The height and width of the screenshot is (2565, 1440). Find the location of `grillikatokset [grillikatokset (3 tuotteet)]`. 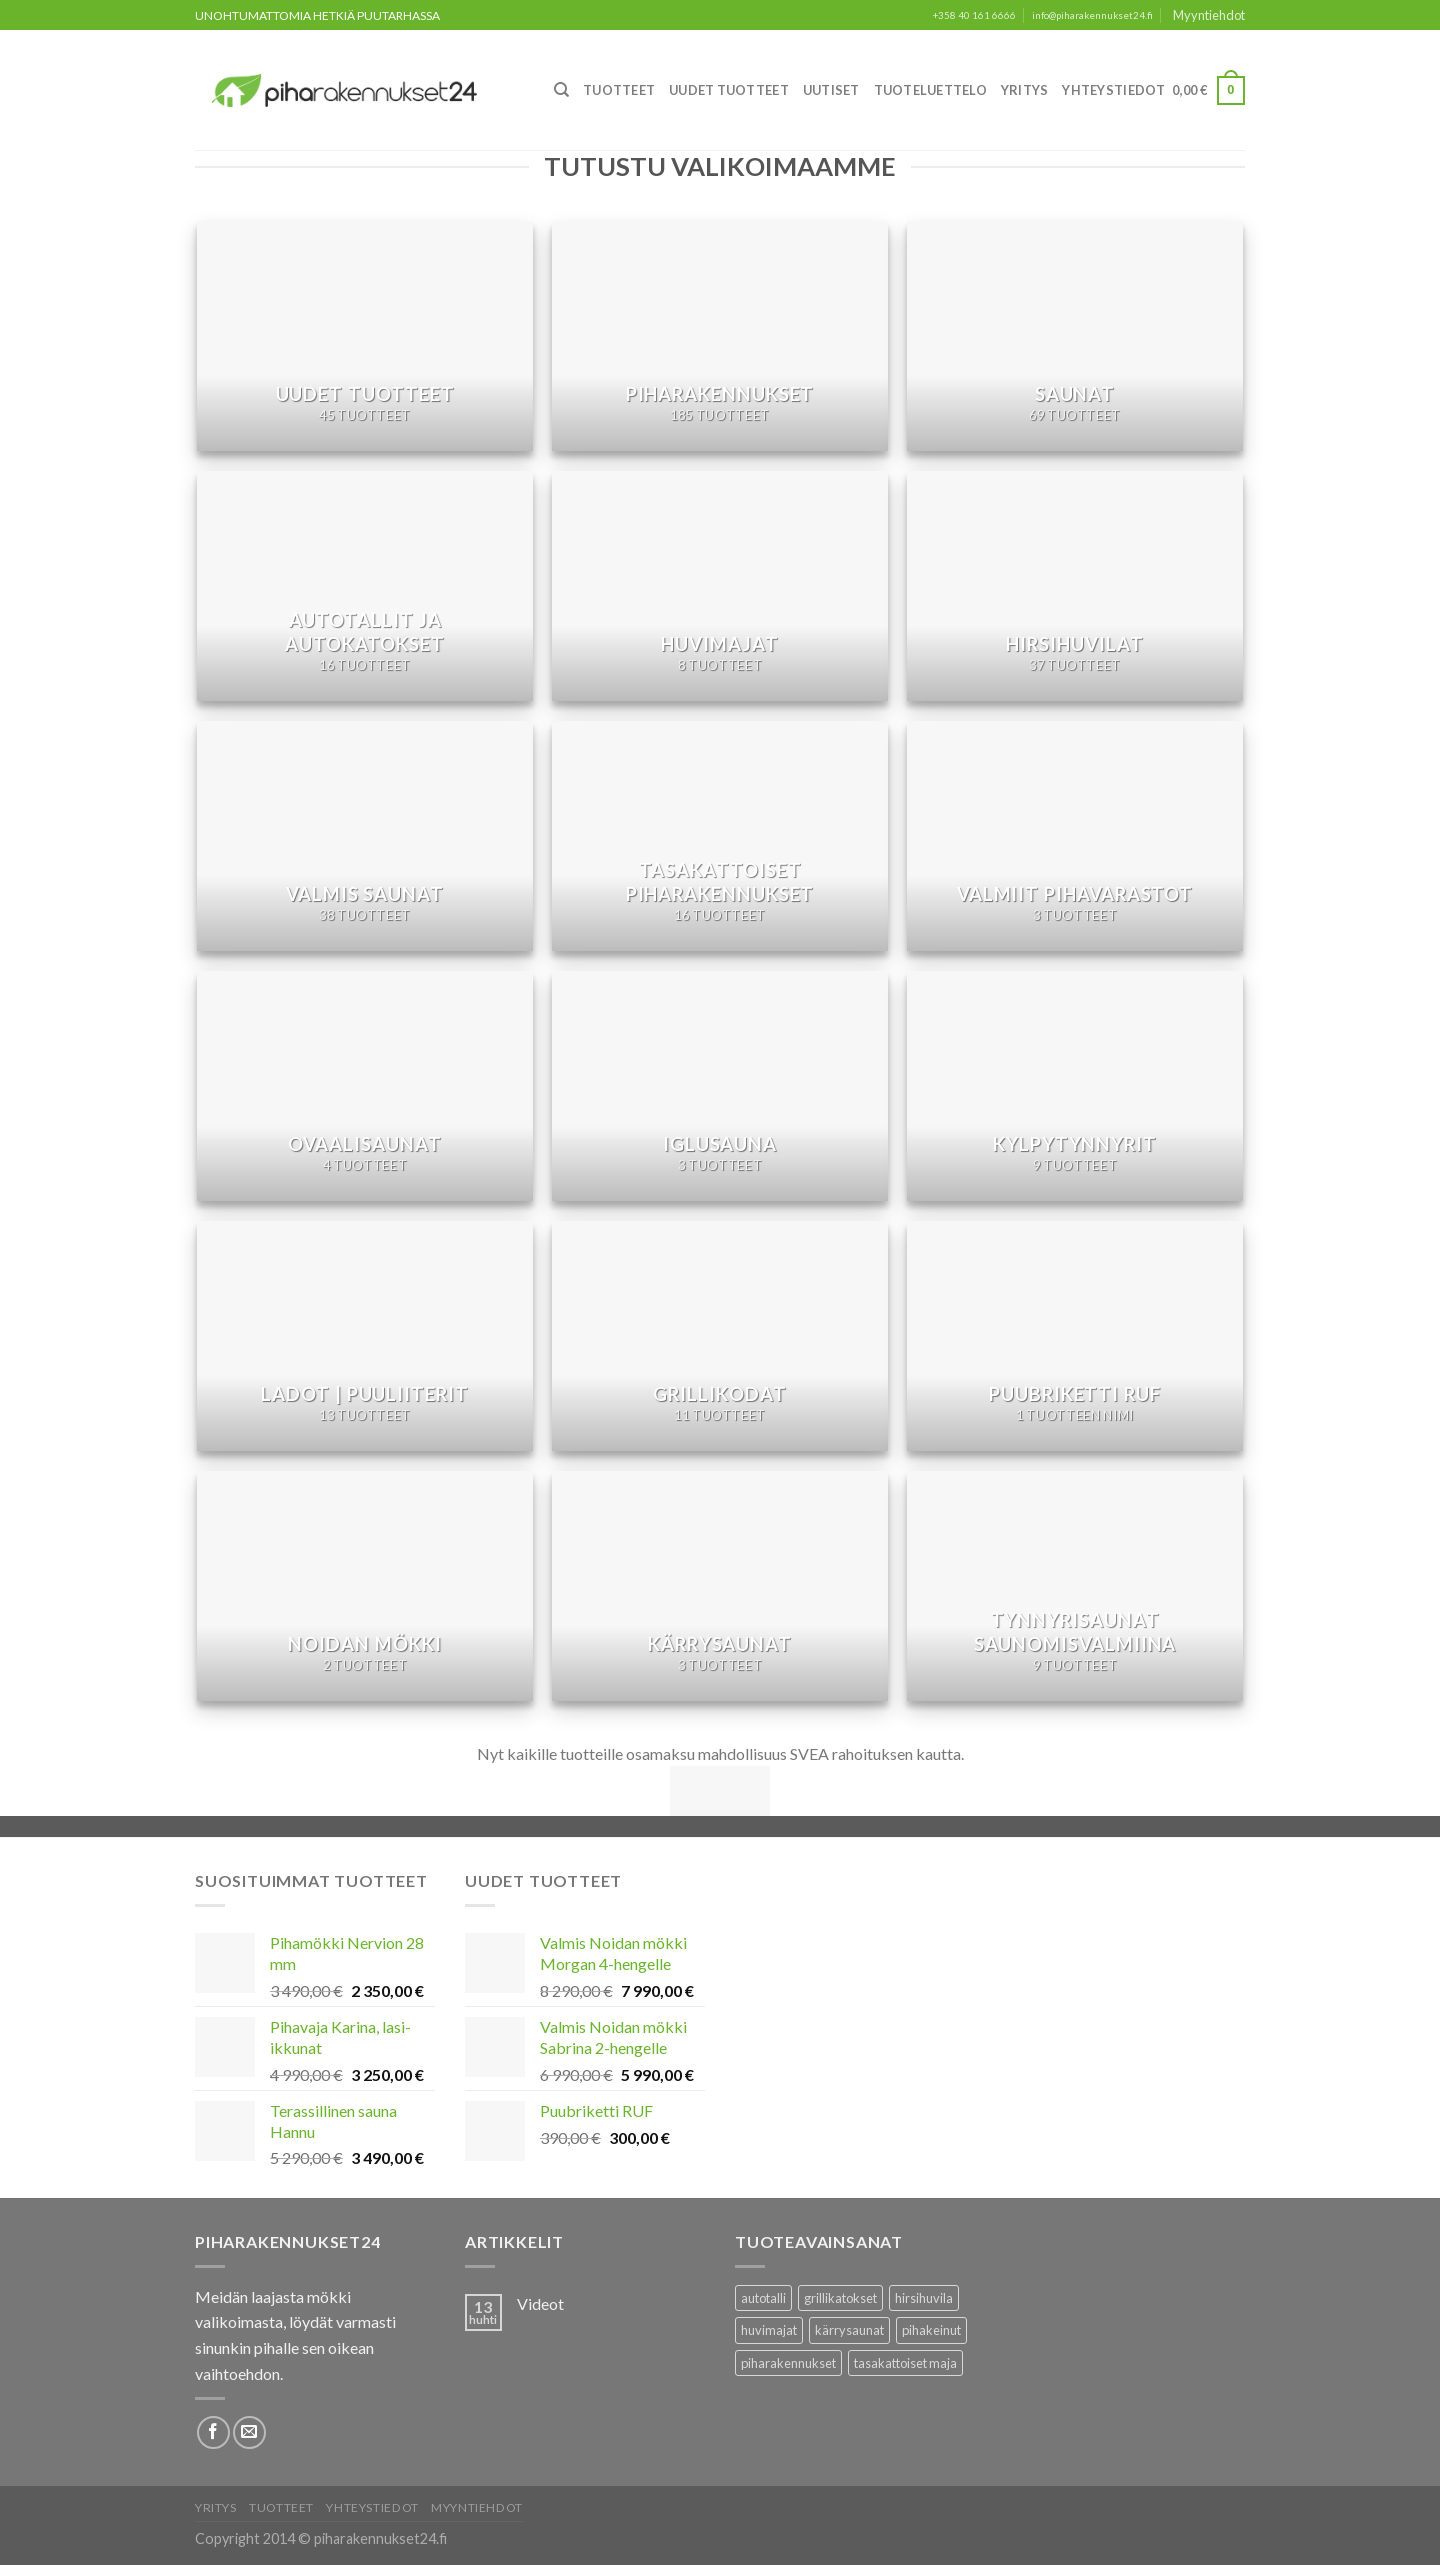

grillikatokset [grillikatokset (3 tuotteet)] is located at coordinates (840, 2298).